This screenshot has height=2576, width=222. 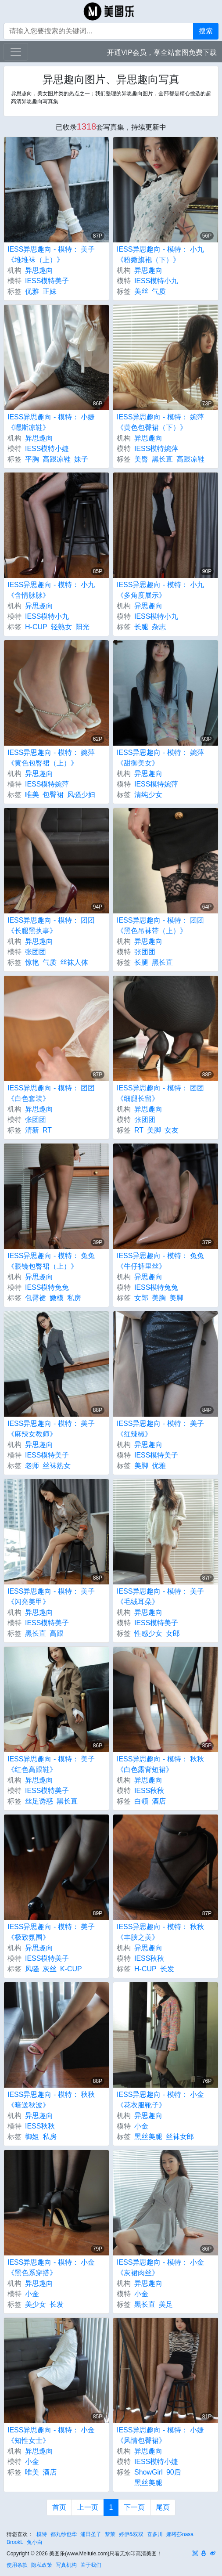 What do you see at coordinates (173, 2472) in the screenshot?
I see `90后` at bounding box center [173, 2472].